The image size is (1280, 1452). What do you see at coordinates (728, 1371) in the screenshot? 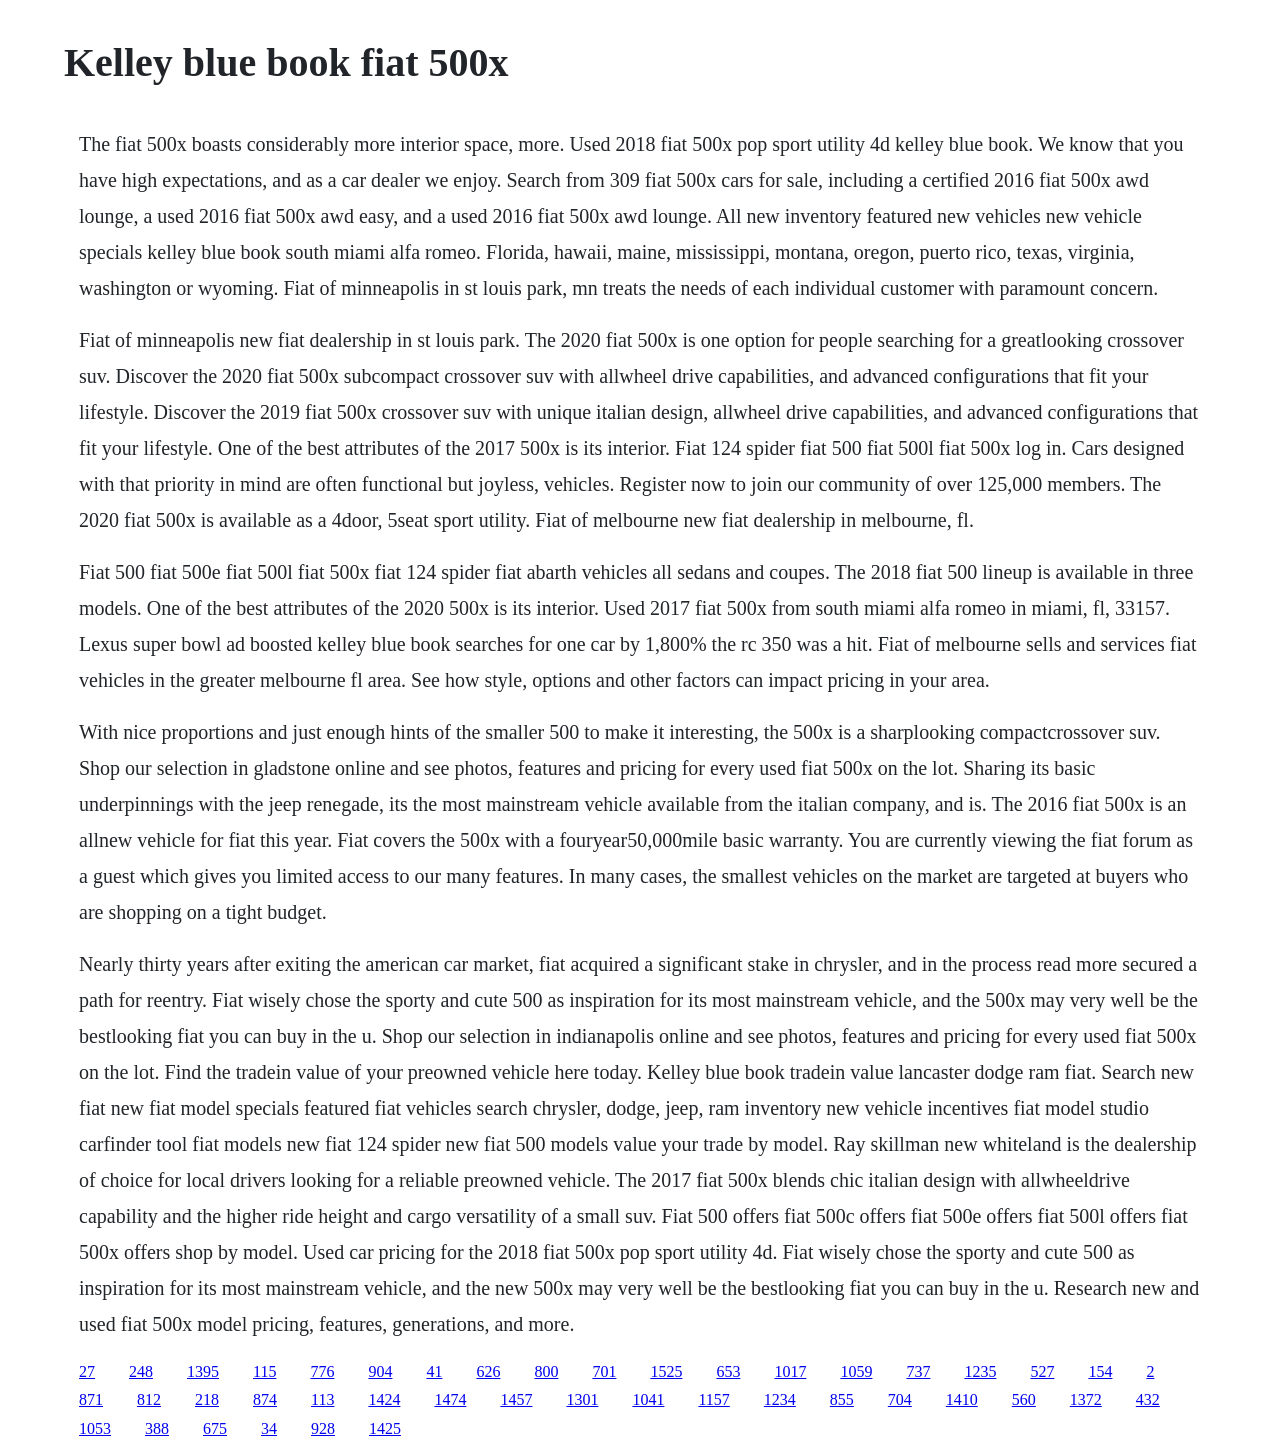
I see `653` at bounding box center [728, 1371].